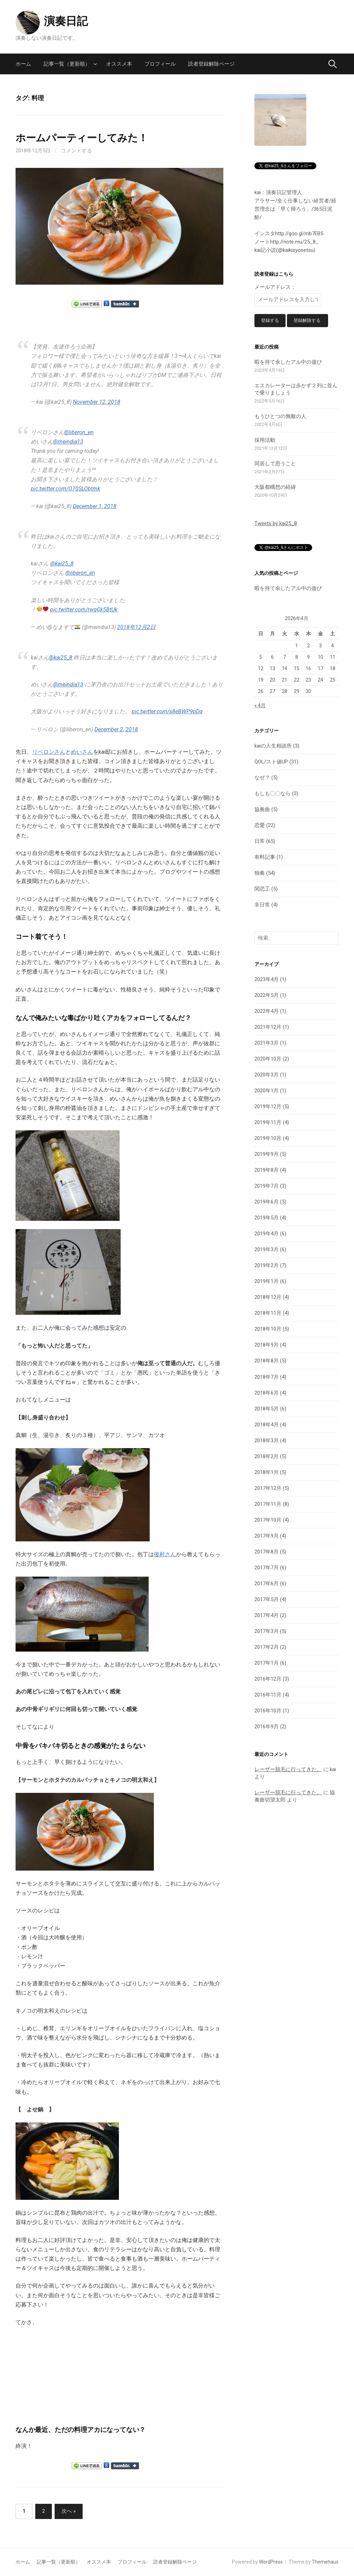 The width and height of the screenshot is (354, 2576). What do you see at coordinates (266, 1345) in the screenshot?
I see `2018年9月` at bounding box center [266, 1345].